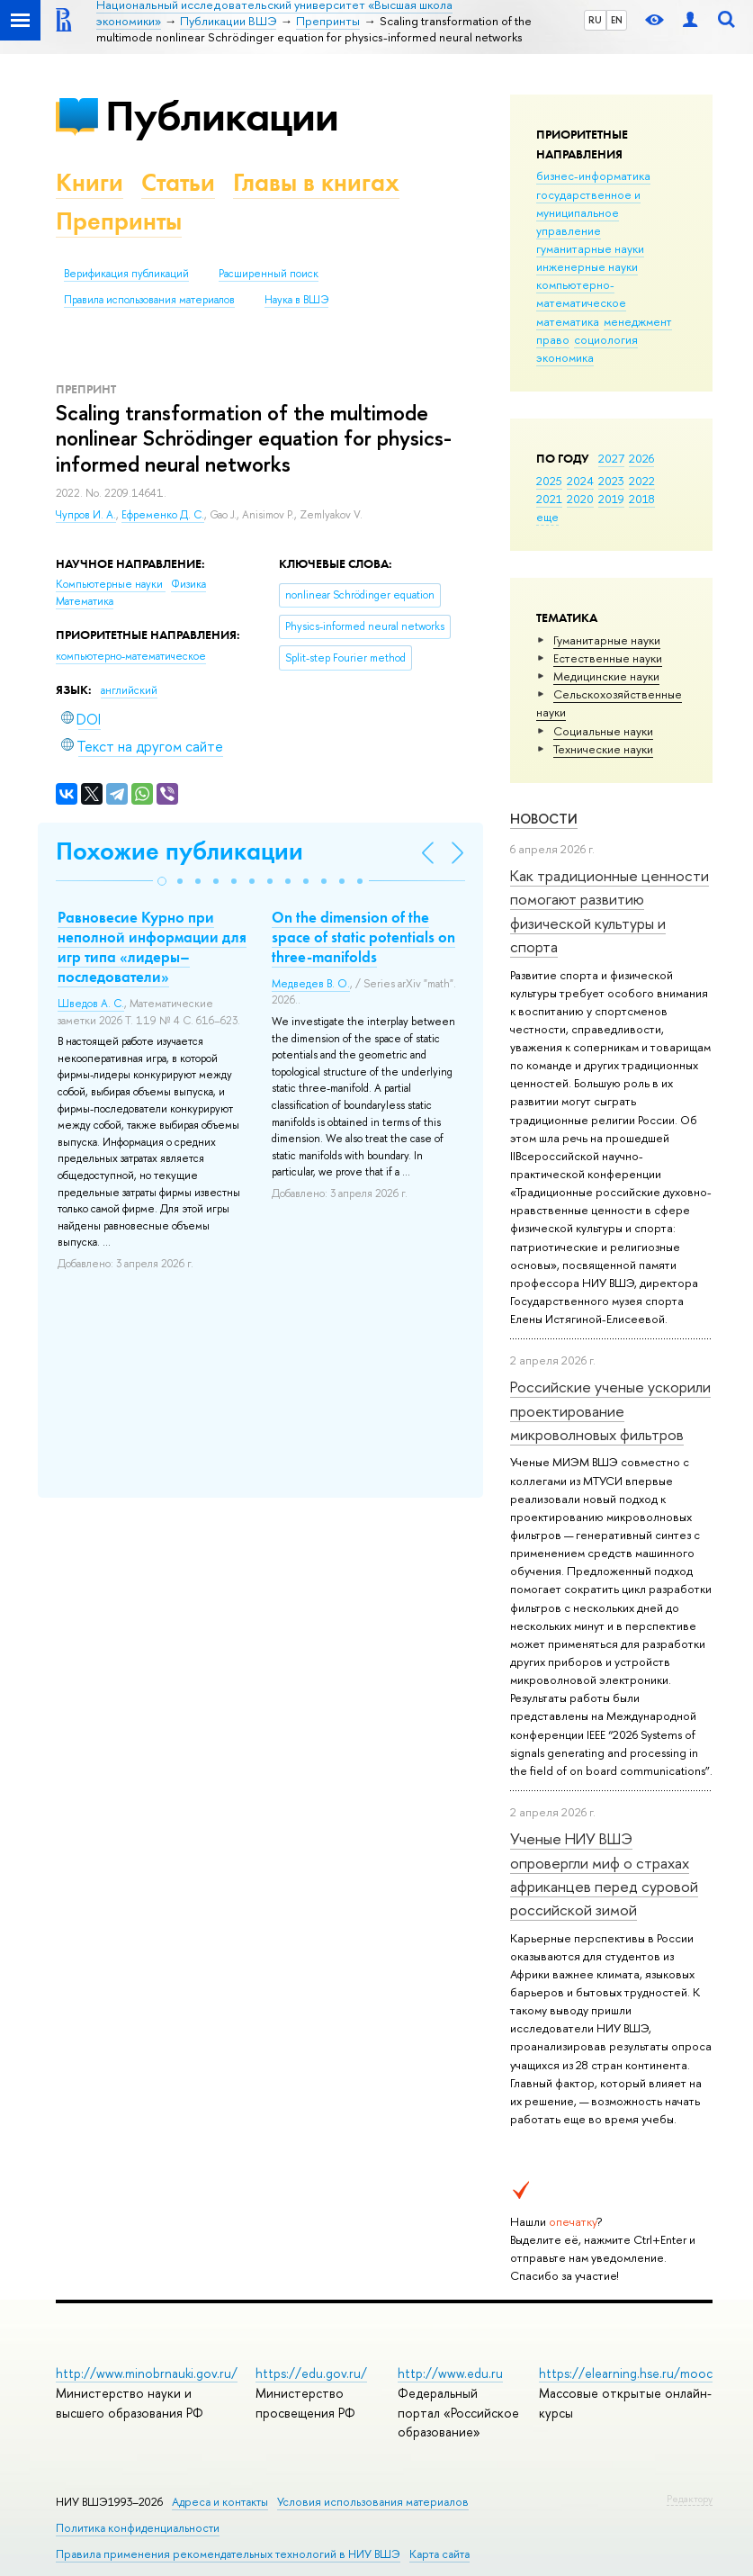 Image resolution: width=753 pixels, height=2576 pixels. I want to click on Правила применения рекомендательных технологий в НИУ ВШЭ, so click(228, 2554).